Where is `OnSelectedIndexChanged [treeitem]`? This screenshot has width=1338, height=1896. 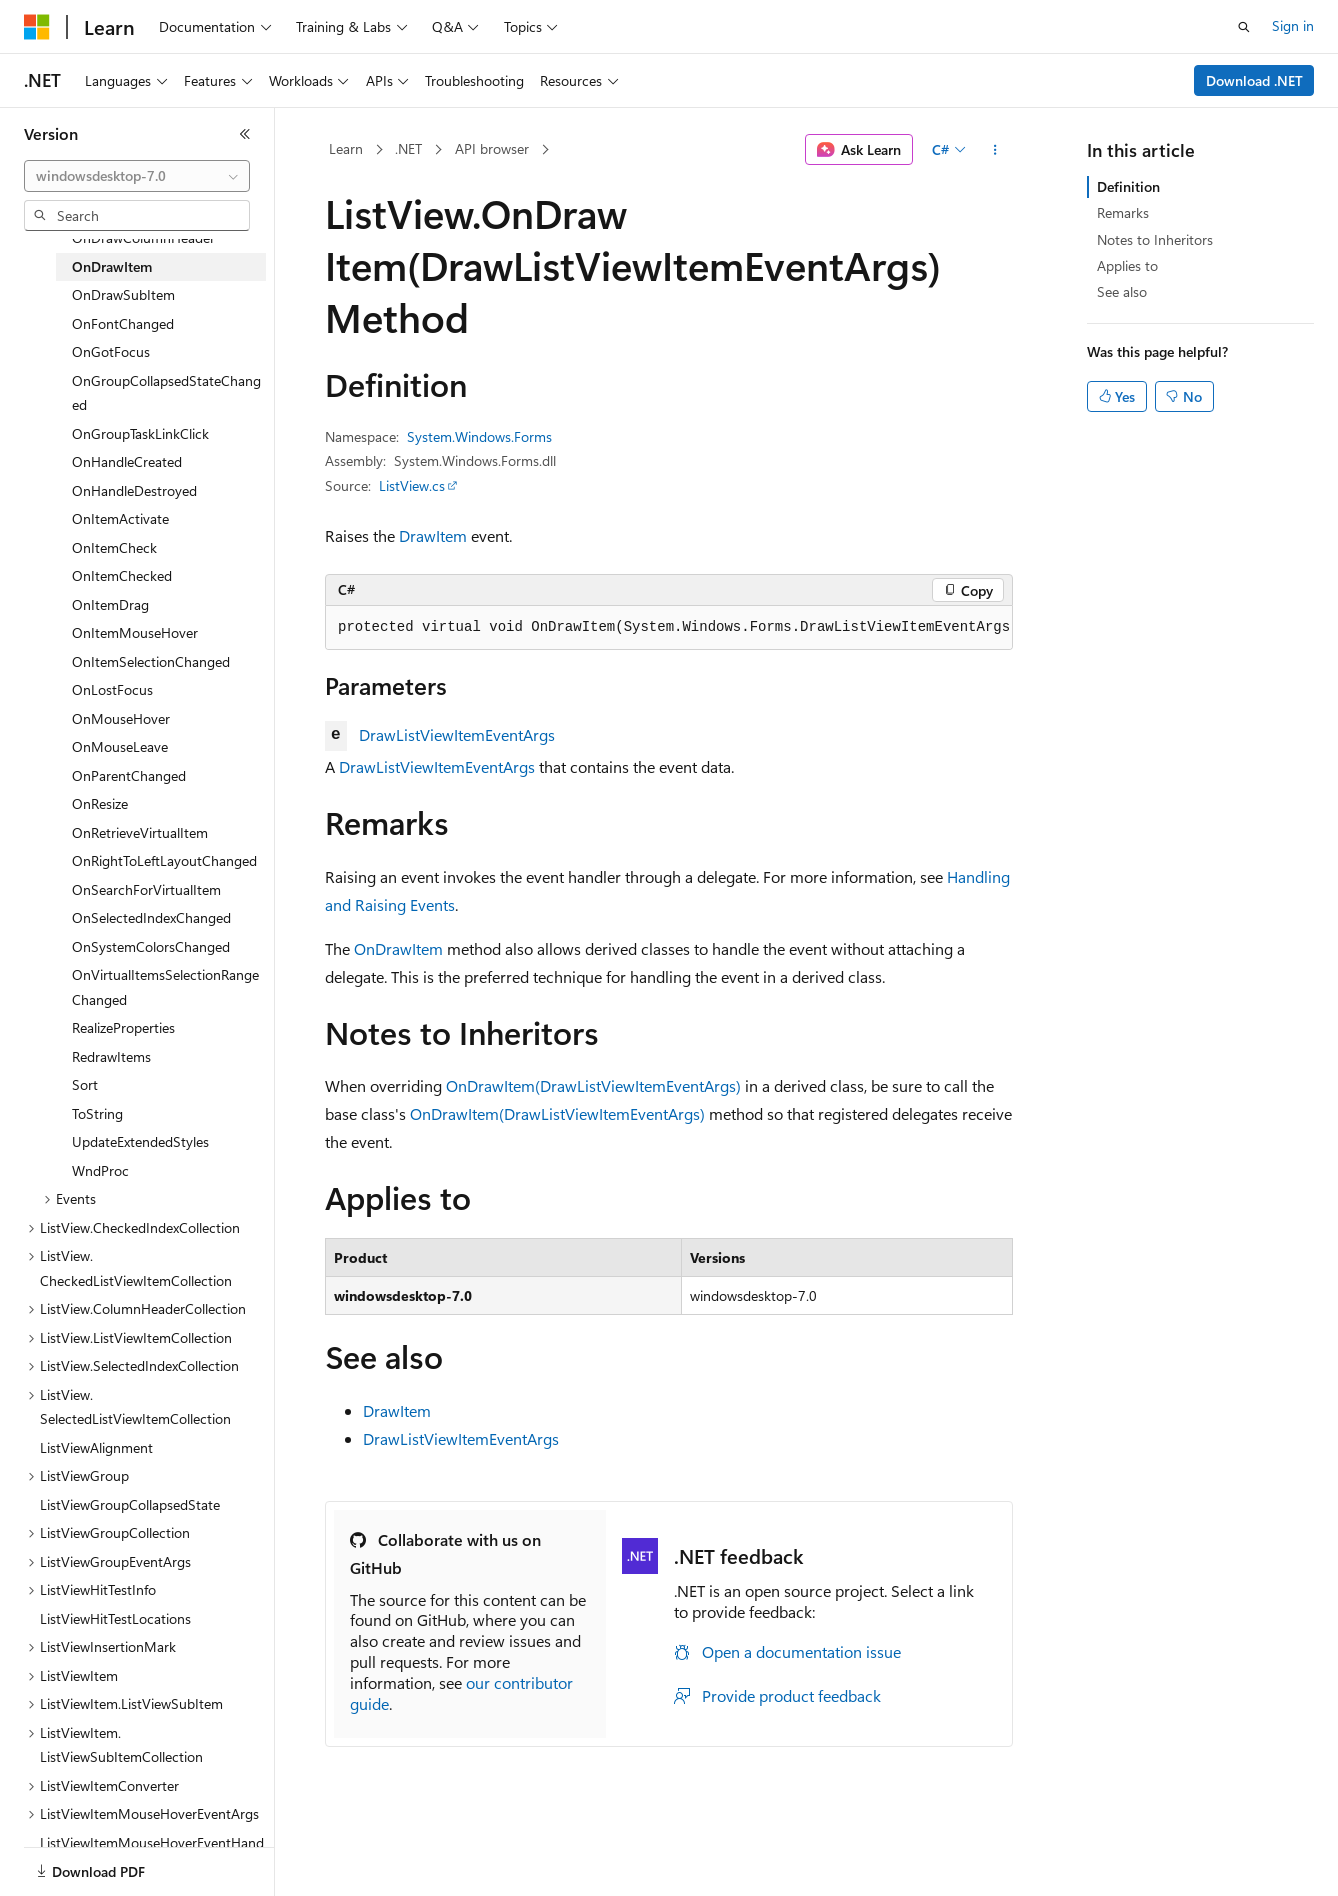 OnSelectedIndexChanged [treeitem] is located at coordinates (151, 917).